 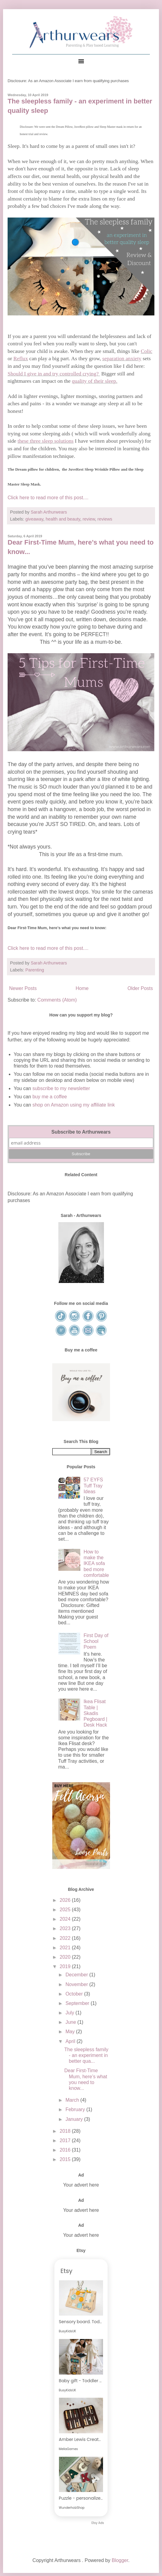 I want to click on First Day of School Poem, so click(x=96, y=1641).